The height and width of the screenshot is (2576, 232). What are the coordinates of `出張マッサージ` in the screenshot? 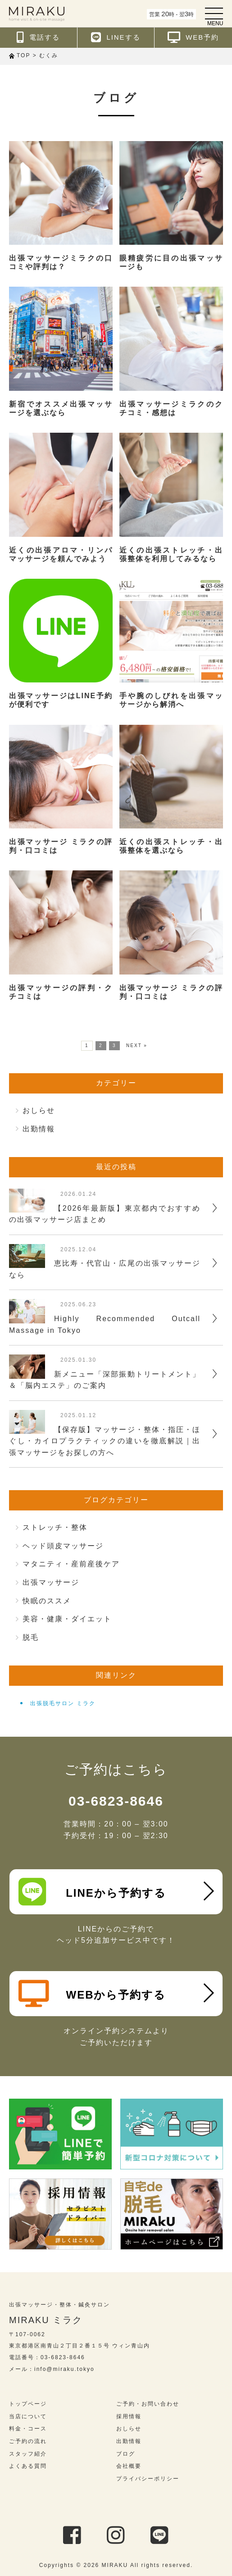 It's located at (51, 1582).